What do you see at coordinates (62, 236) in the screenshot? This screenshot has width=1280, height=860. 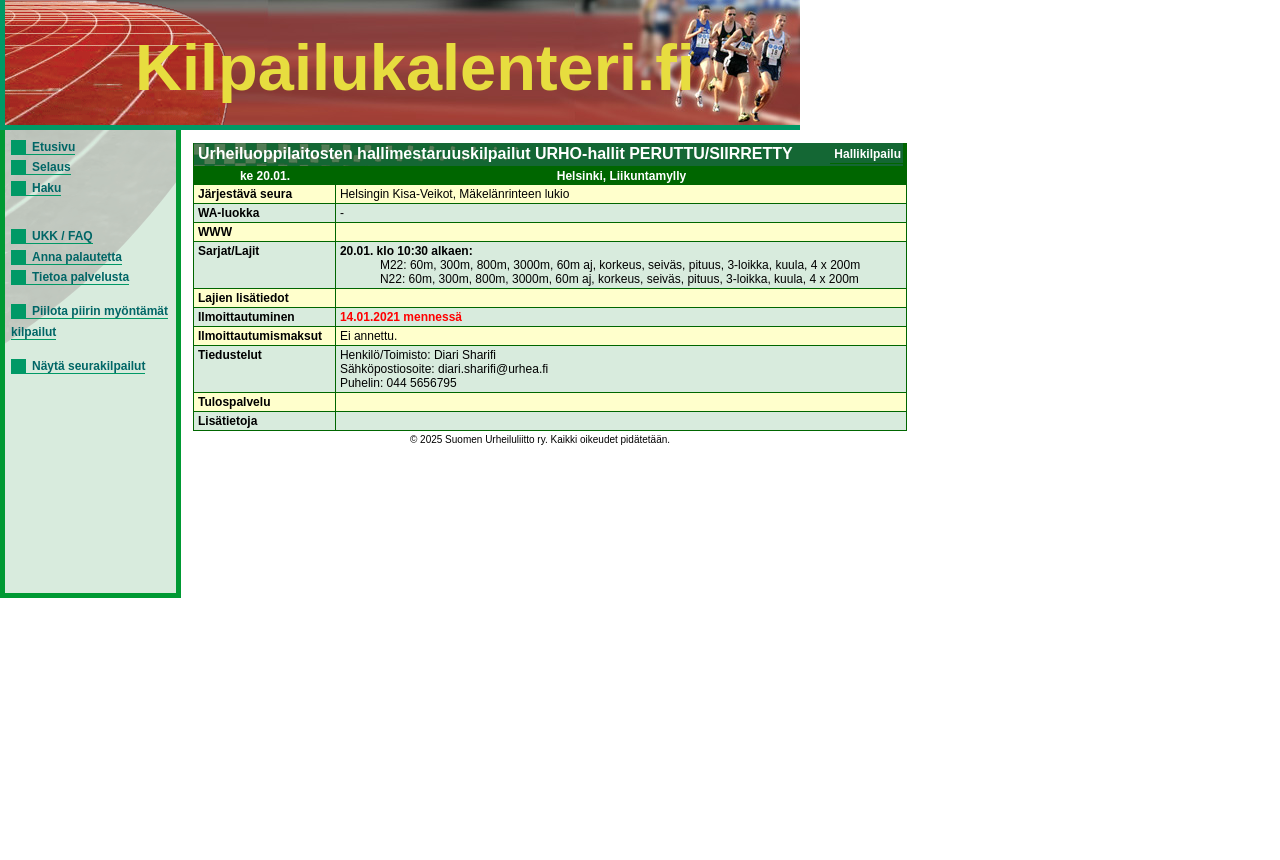 I see `UKK / FAQ` at bounding box center [62, 236].